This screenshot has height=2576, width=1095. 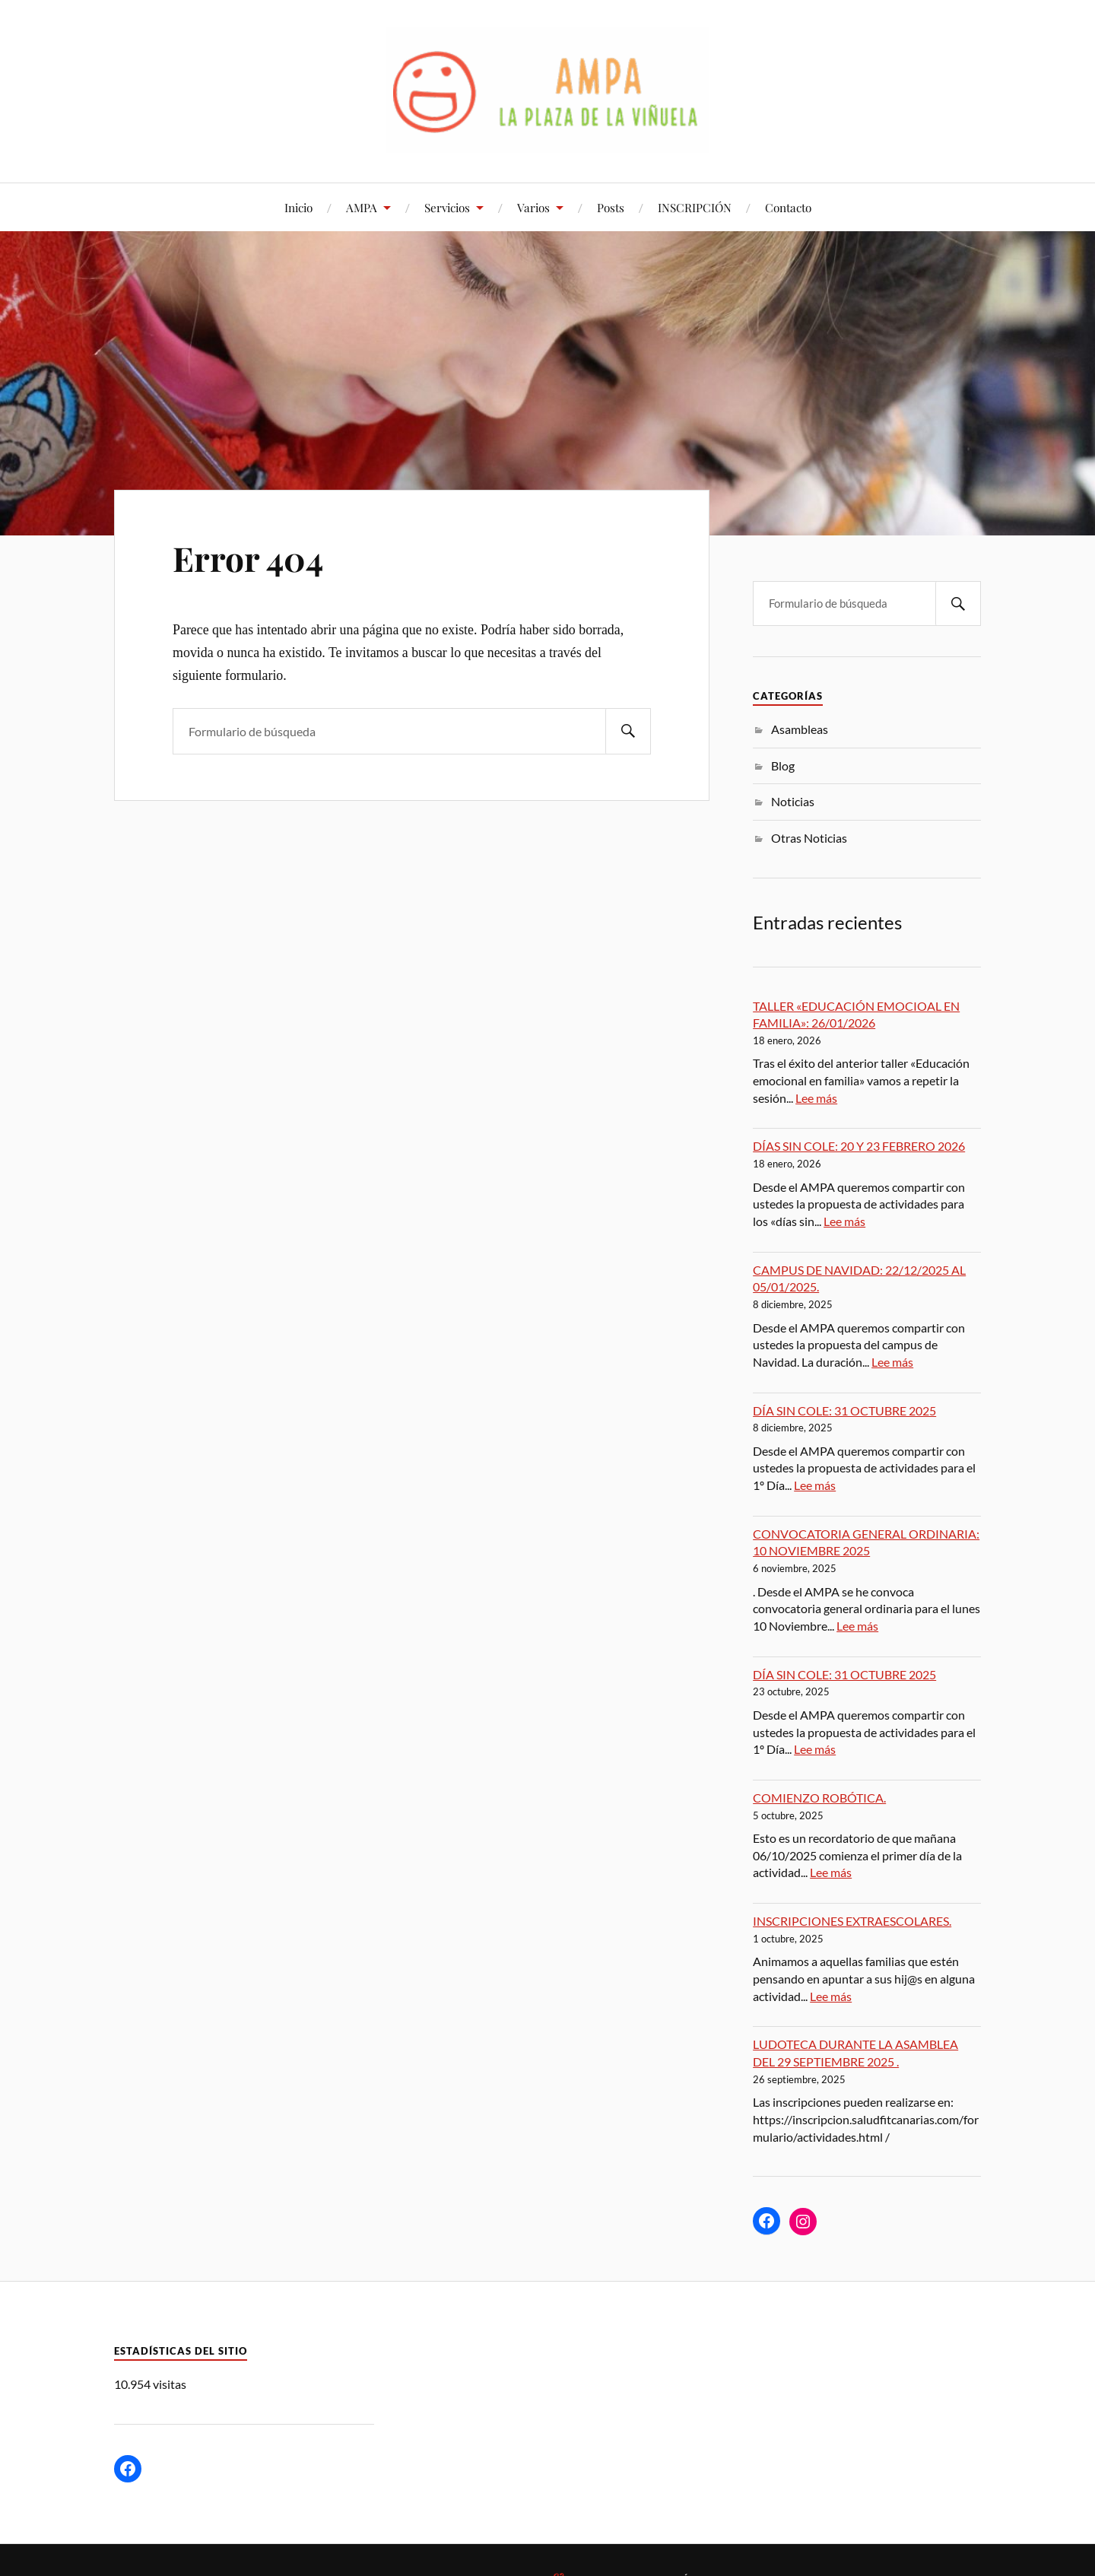 What do you see at coordinates (809, 838) in the screenshot?
I see `Otras Noticias` at bounding box center [809, 838].